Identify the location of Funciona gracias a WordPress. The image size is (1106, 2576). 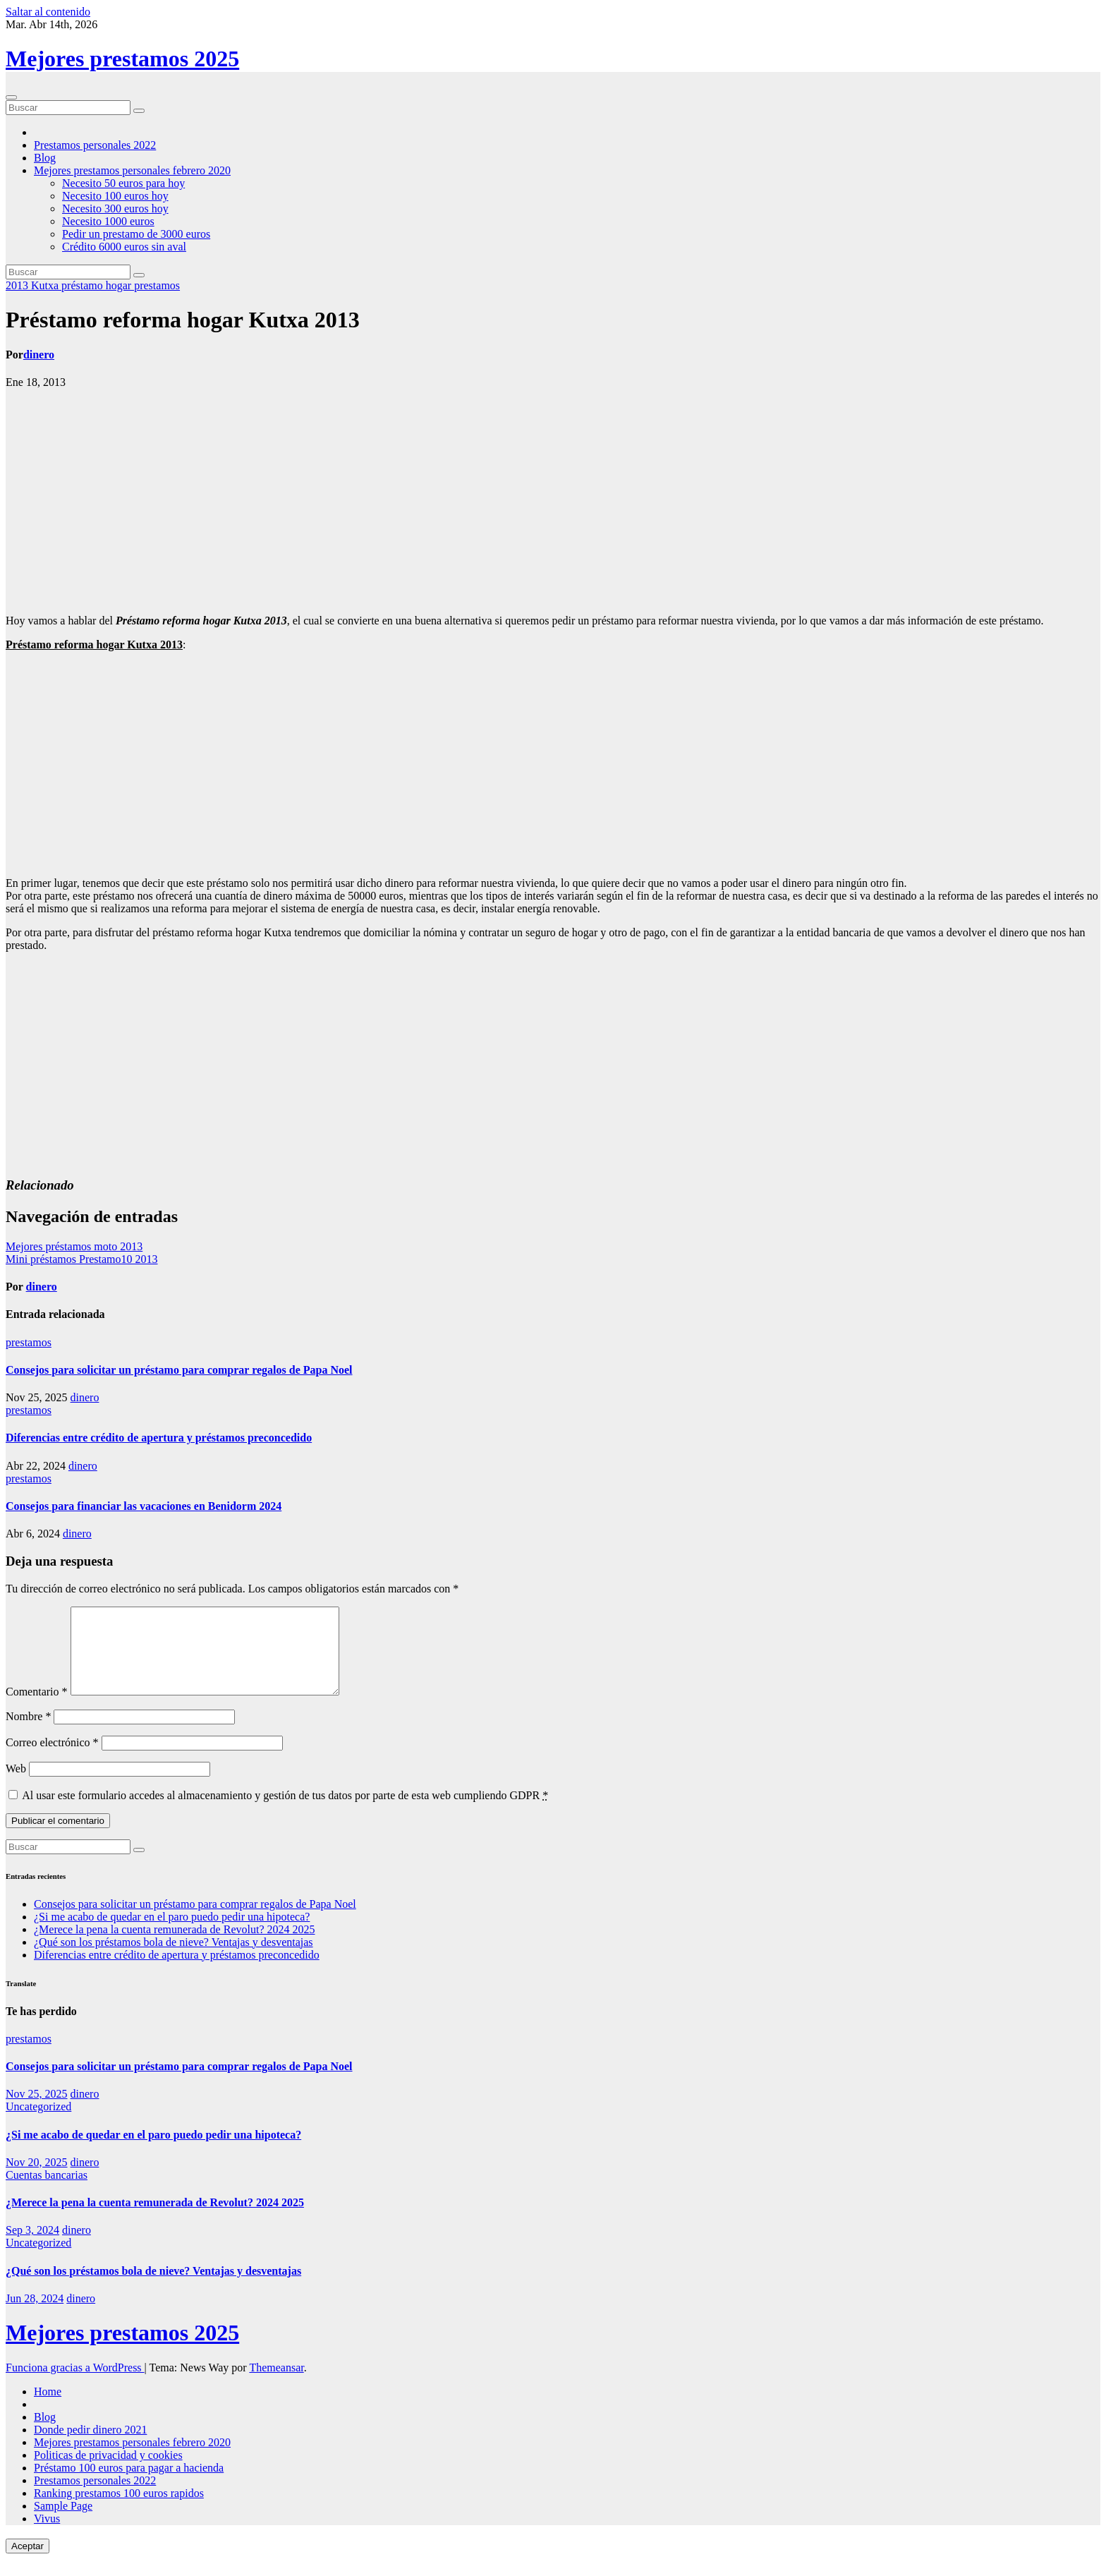
(75, 2384).